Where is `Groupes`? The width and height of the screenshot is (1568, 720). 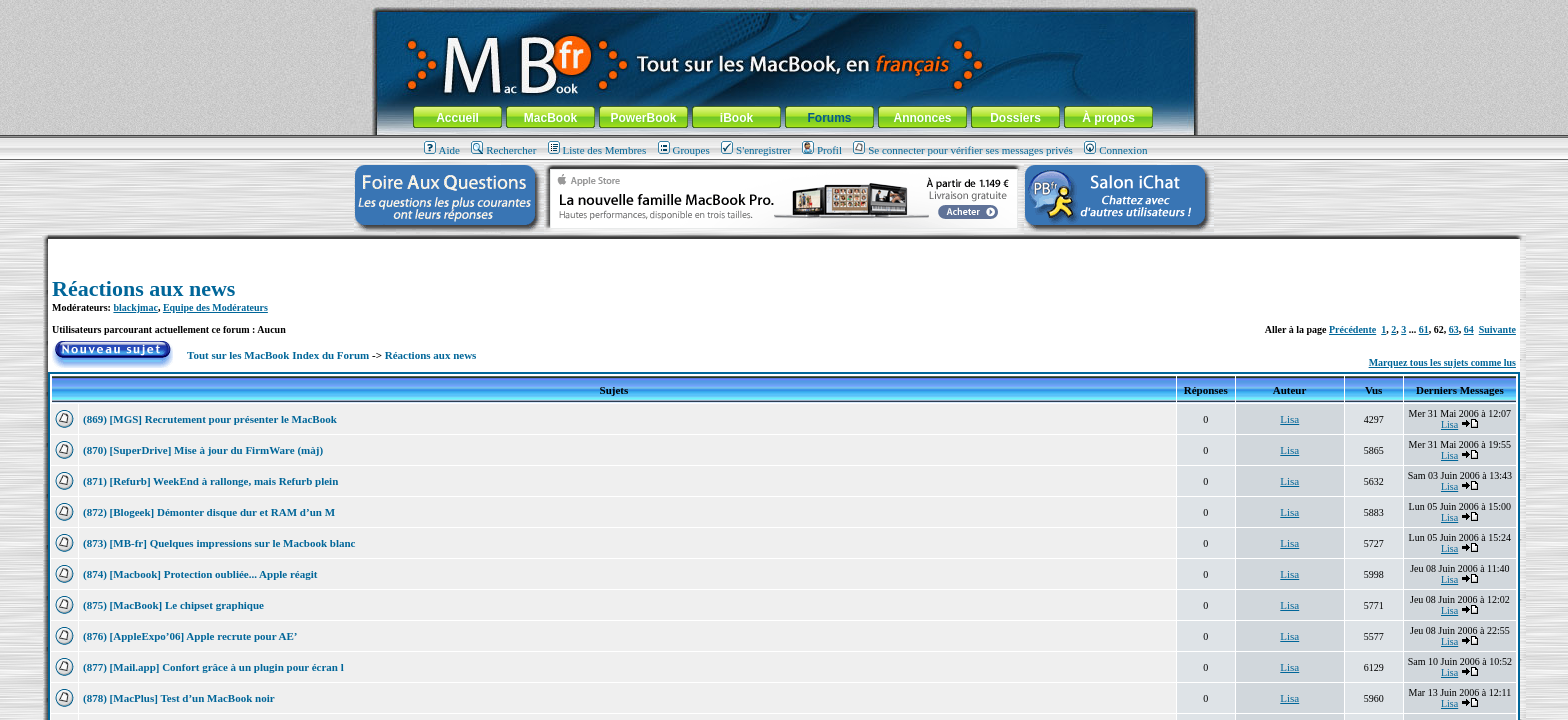
Groupes is located at coordinates (684, 150).